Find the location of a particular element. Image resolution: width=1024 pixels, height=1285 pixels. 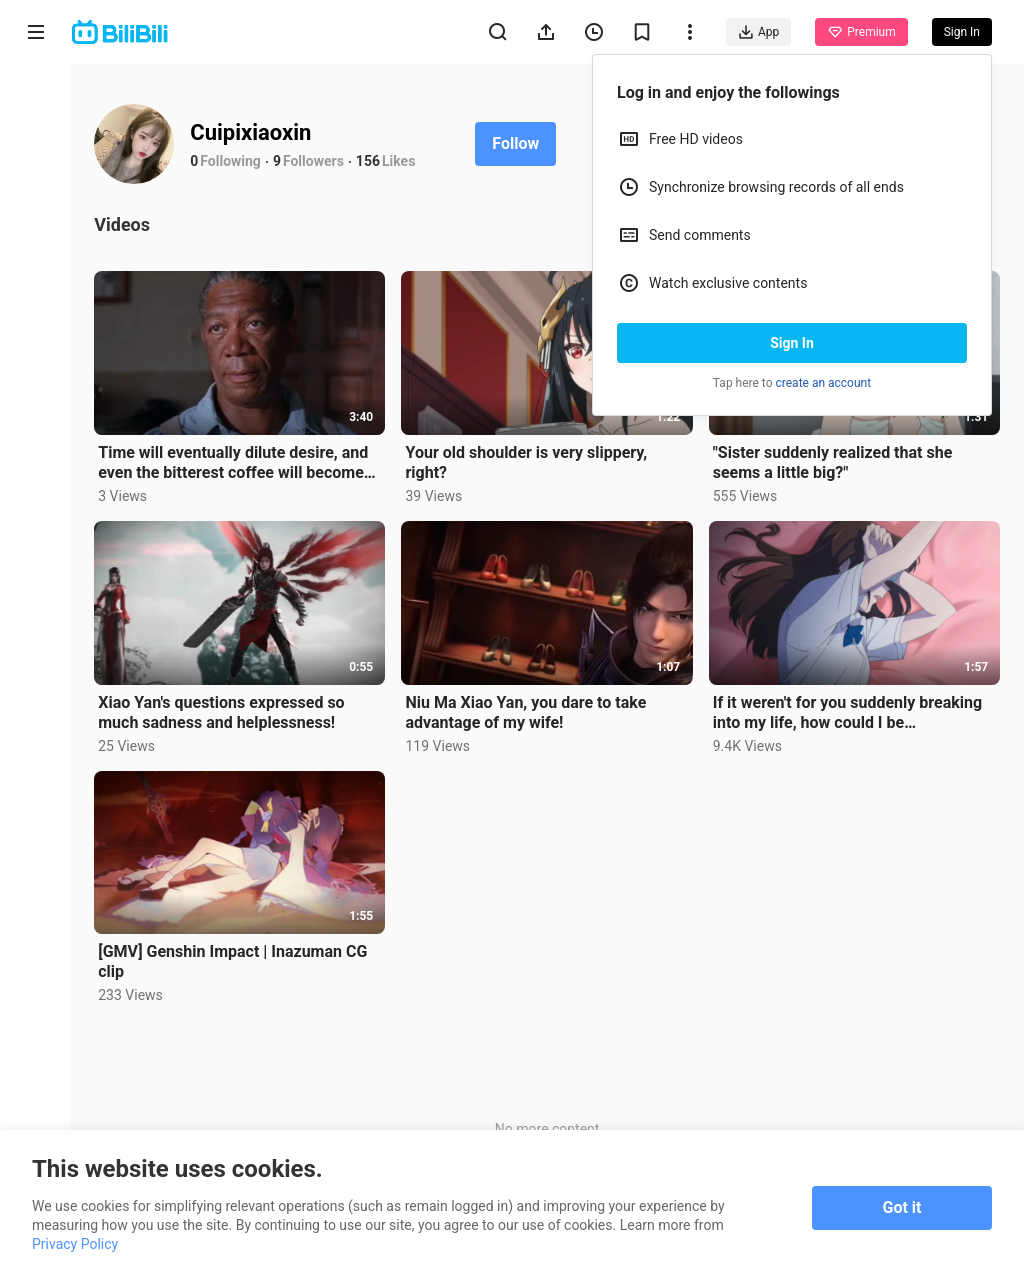

create an account is located at coordinates (824, 383).